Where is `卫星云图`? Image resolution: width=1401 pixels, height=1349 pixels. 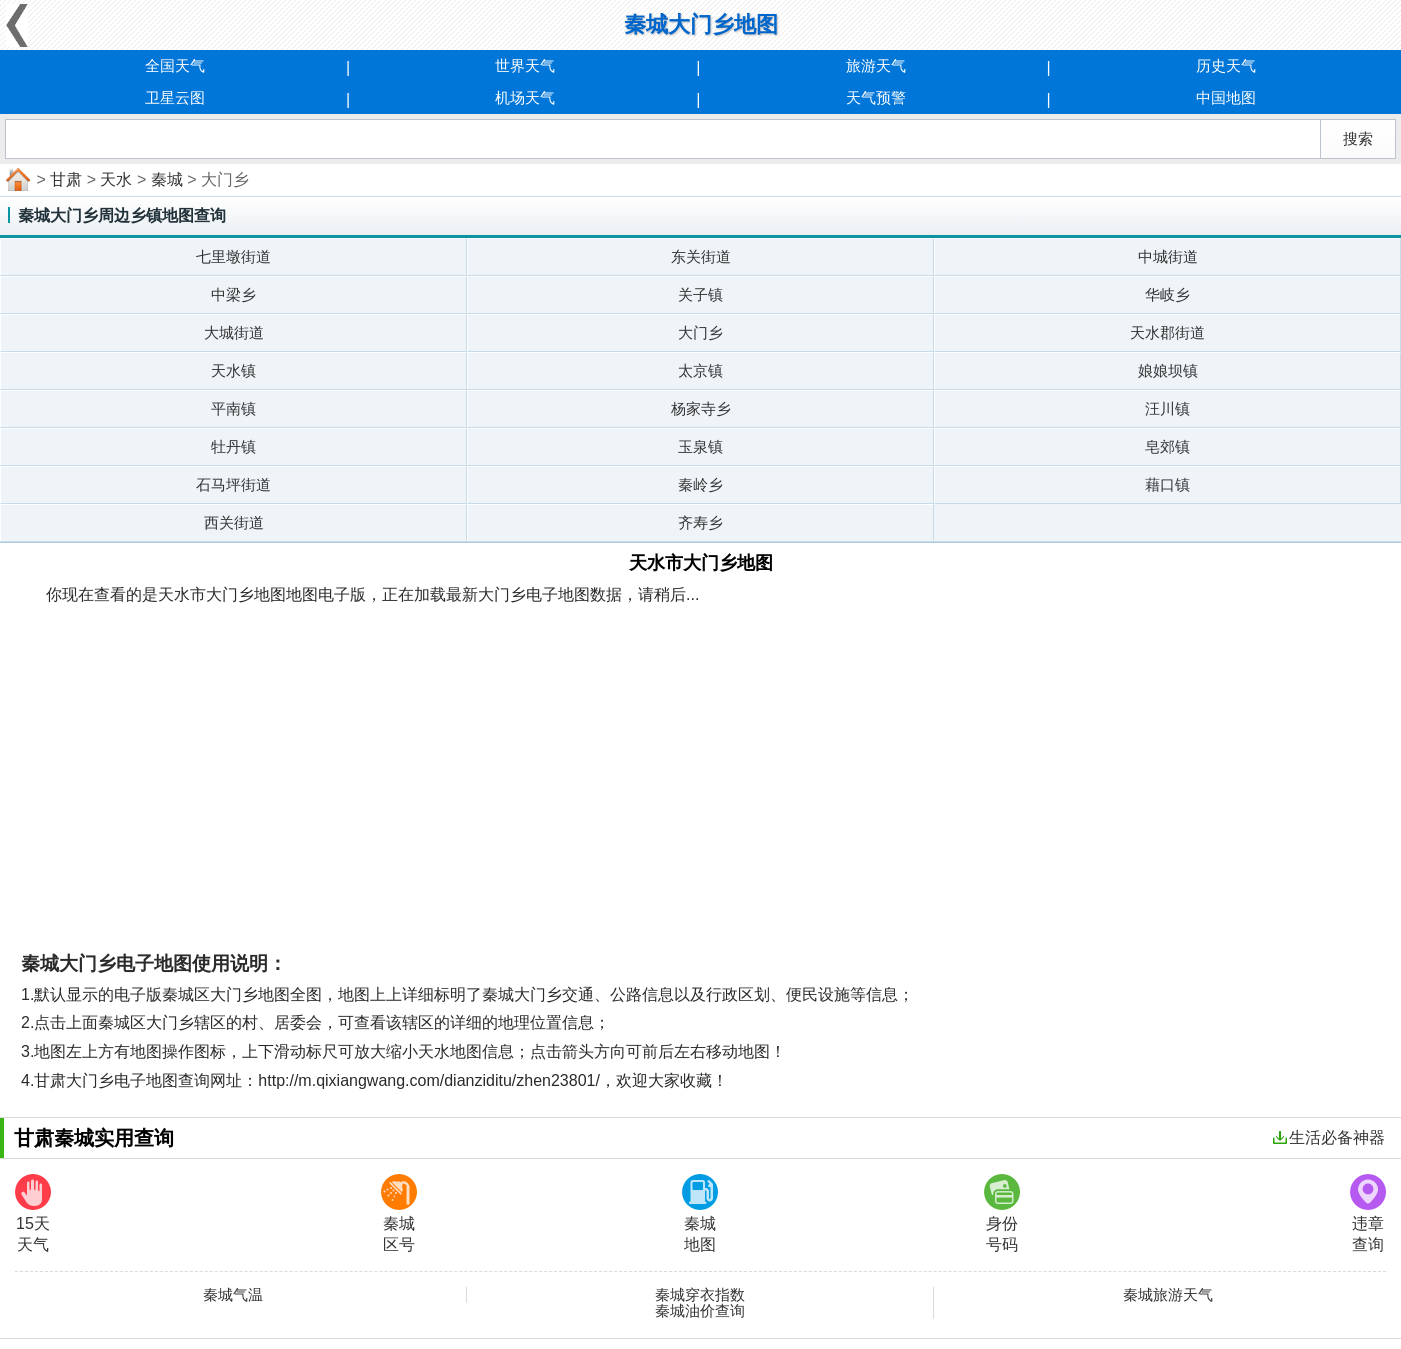 卫星云图 is located at coordinates (175, 97).